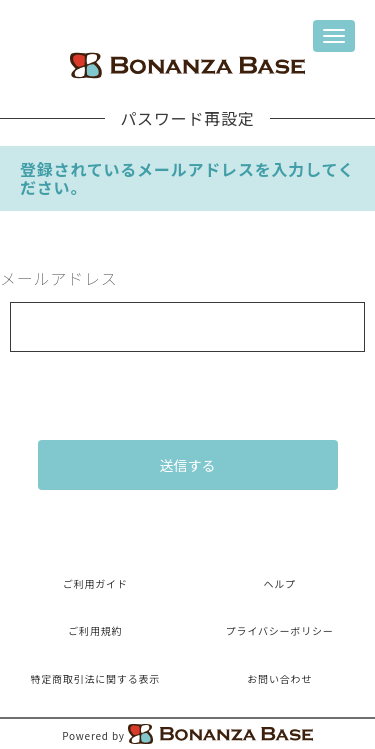 The width and height of the screenshot is (375, 749). What do you see at coordinates (95, 583) in the screenshot?
I see `ご利用ガイド` at bounding box center [95, 583].